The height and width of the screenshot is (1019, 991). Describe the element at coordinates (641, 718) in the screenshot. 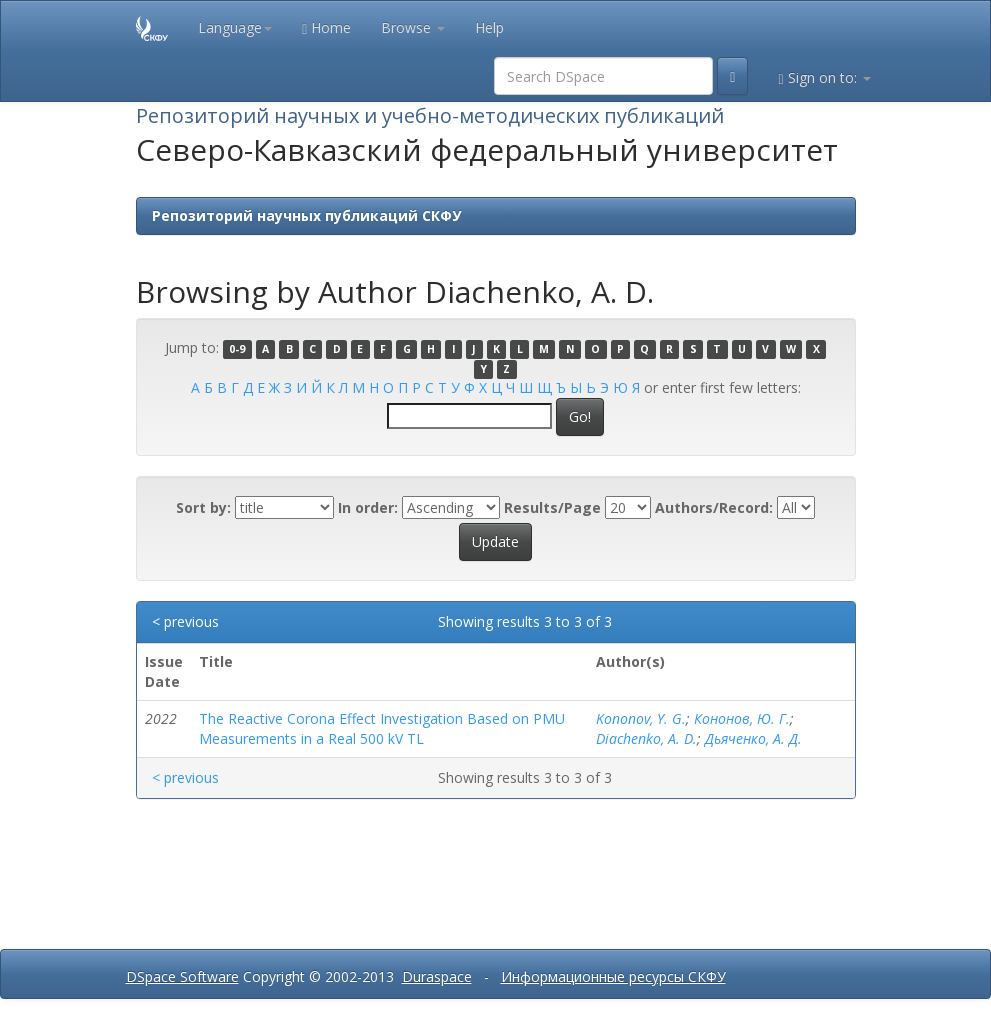

I see `Kononov, Y. G.` at that location.